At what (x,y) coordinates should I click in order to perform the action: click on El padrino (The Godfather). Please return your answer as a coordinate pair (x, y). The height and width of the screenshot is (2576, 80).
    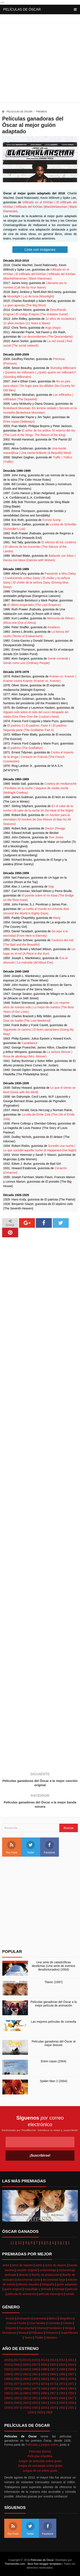
    Looking at the image, I should click on (25, 748).